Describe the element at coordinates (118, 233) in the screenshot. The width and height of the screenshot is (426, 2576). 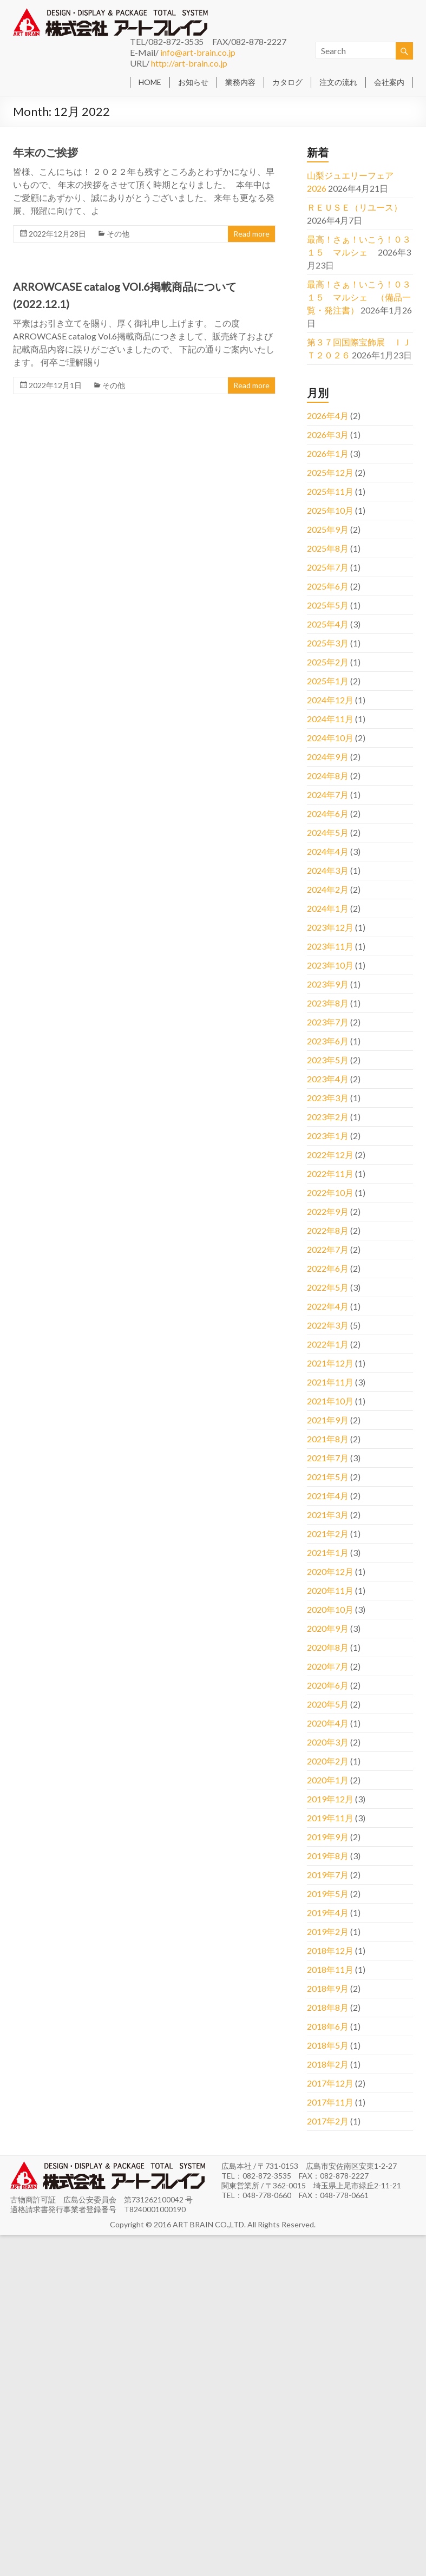
I see `その他` at that location.